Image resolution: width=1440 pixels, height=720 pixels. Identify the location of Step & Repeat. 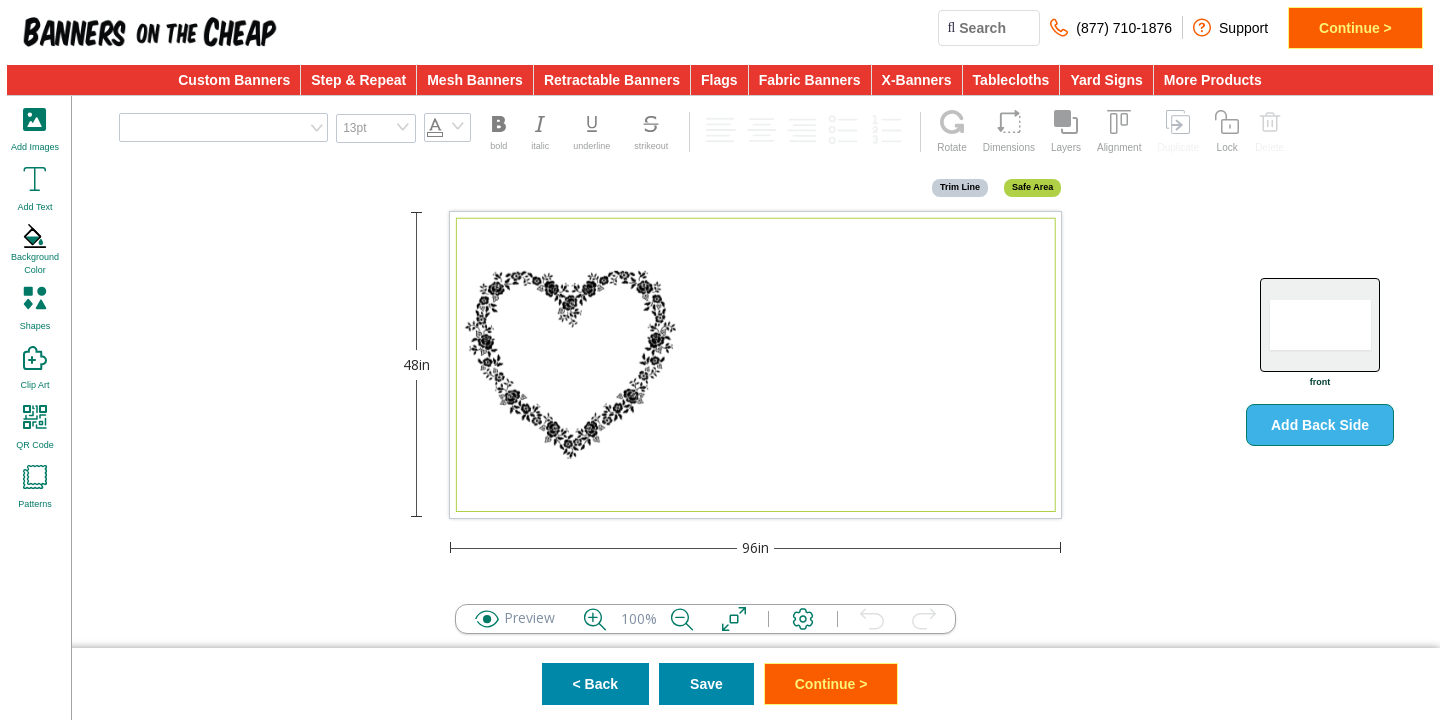
(358, 80).